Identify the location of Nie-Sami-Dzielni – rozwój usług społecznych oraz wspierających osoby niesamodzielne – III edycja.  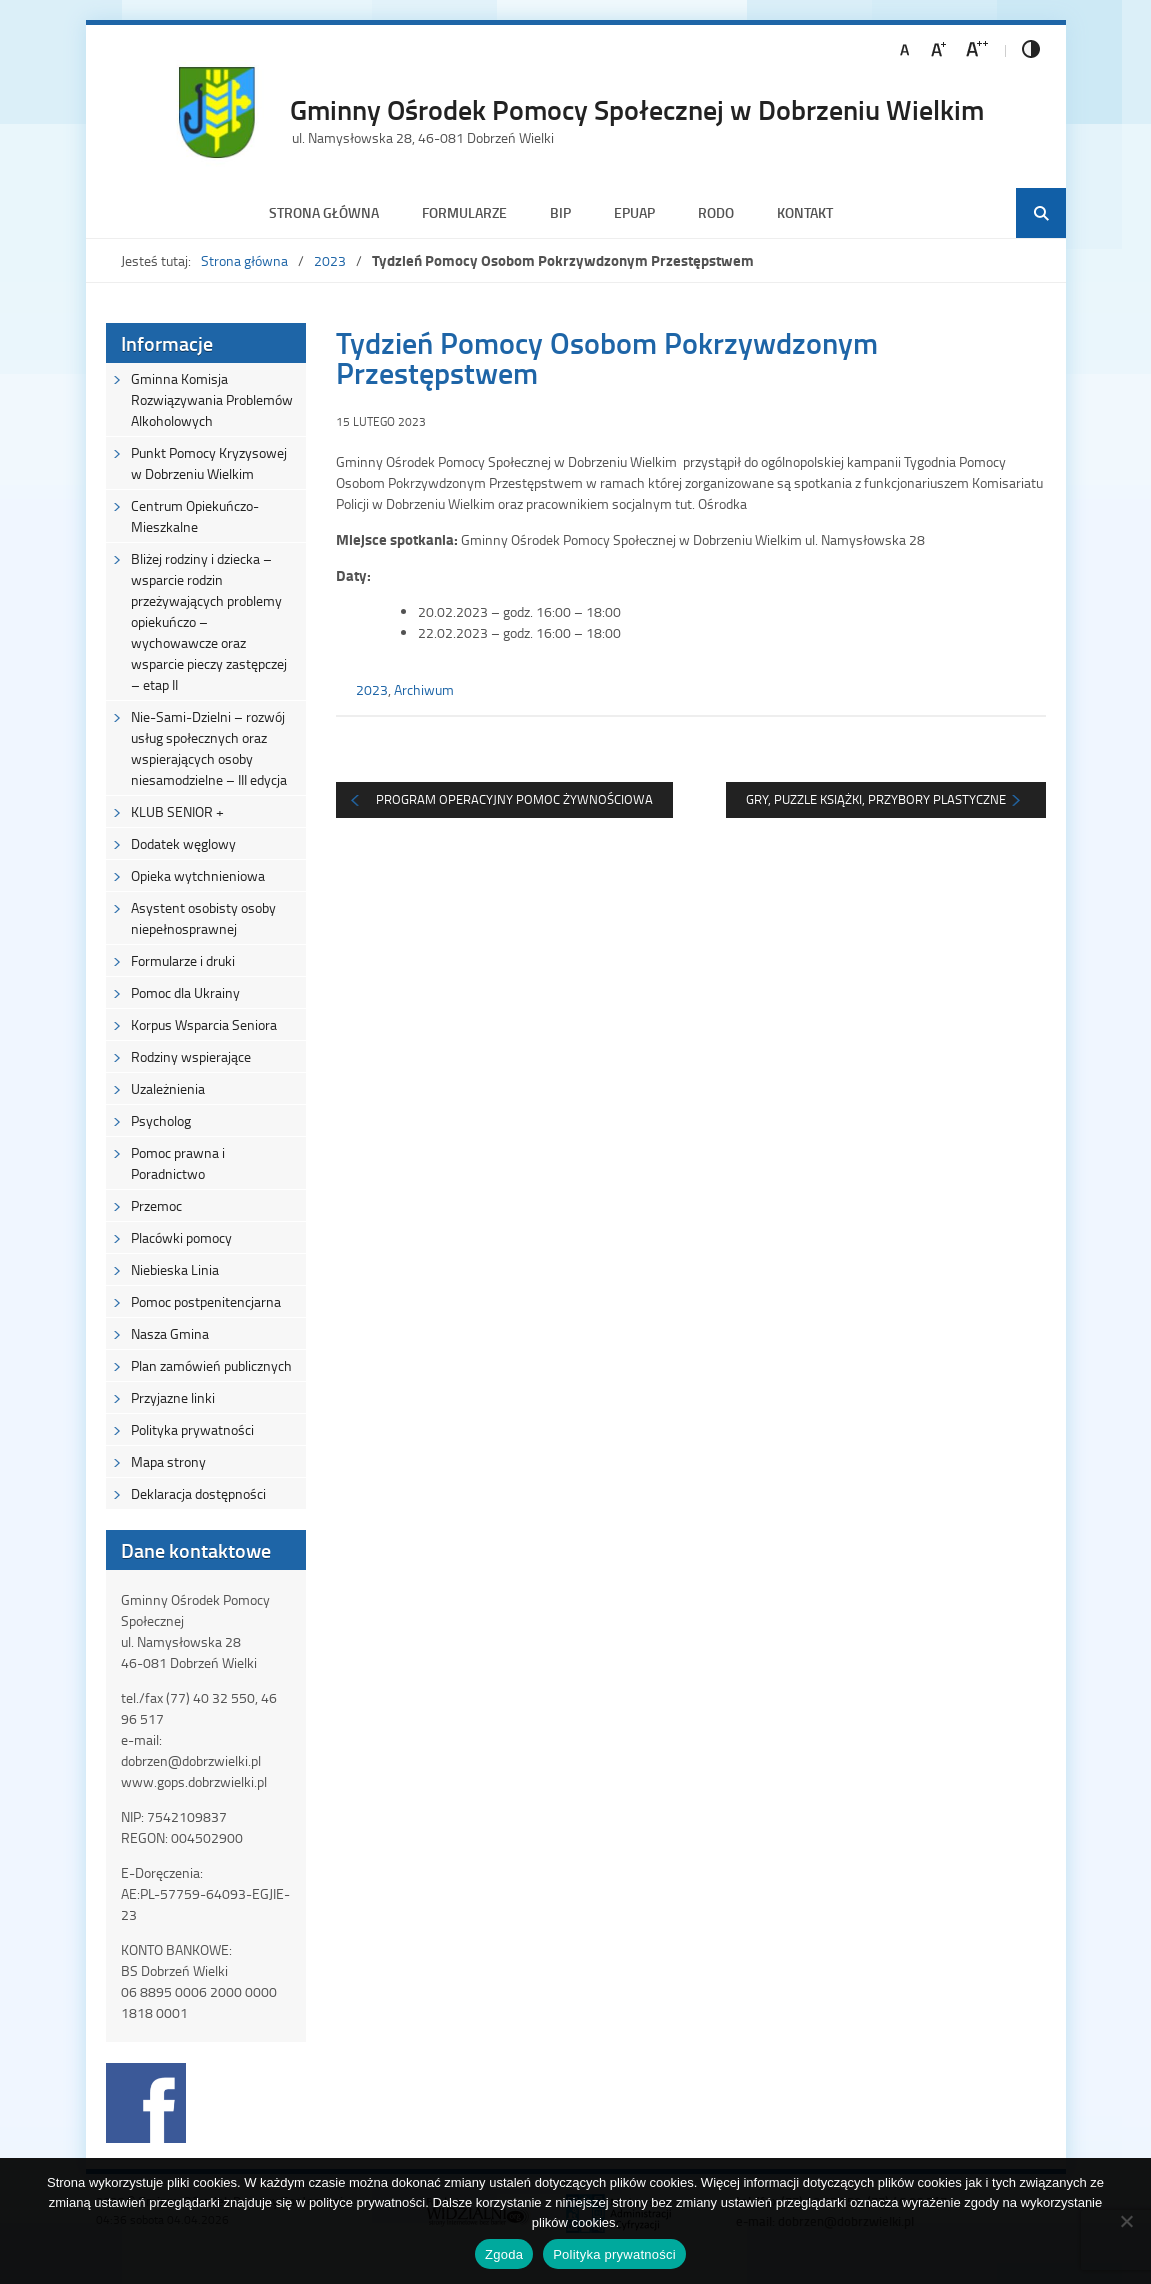
(209, 748).